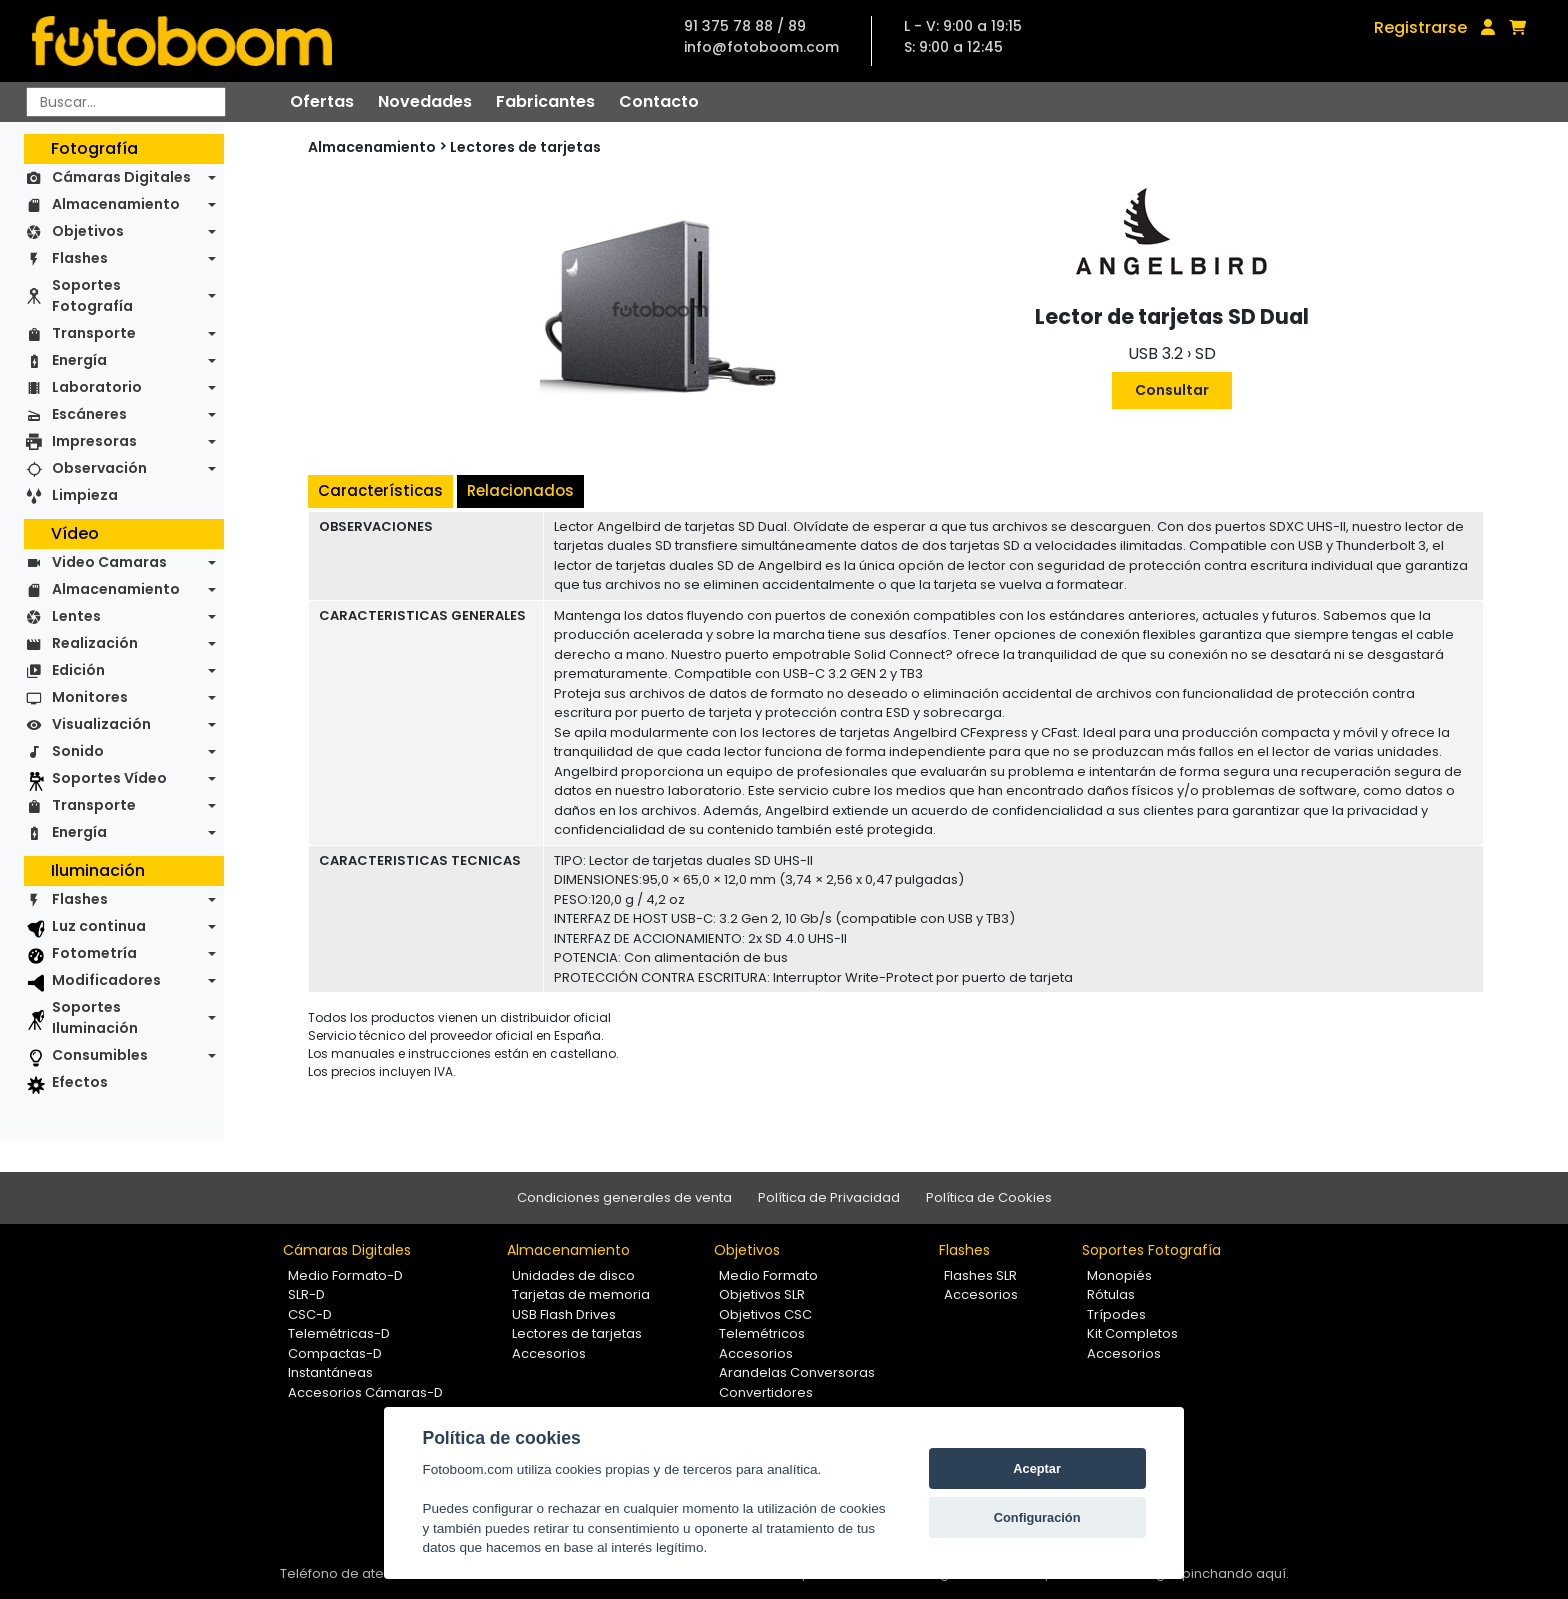 This screenshot has width=1568, height=1599. What do you see at coordinates (95, 1017) in the screenshot?
I see `Soportes Iluminación` at bounding box center [95, 1017].